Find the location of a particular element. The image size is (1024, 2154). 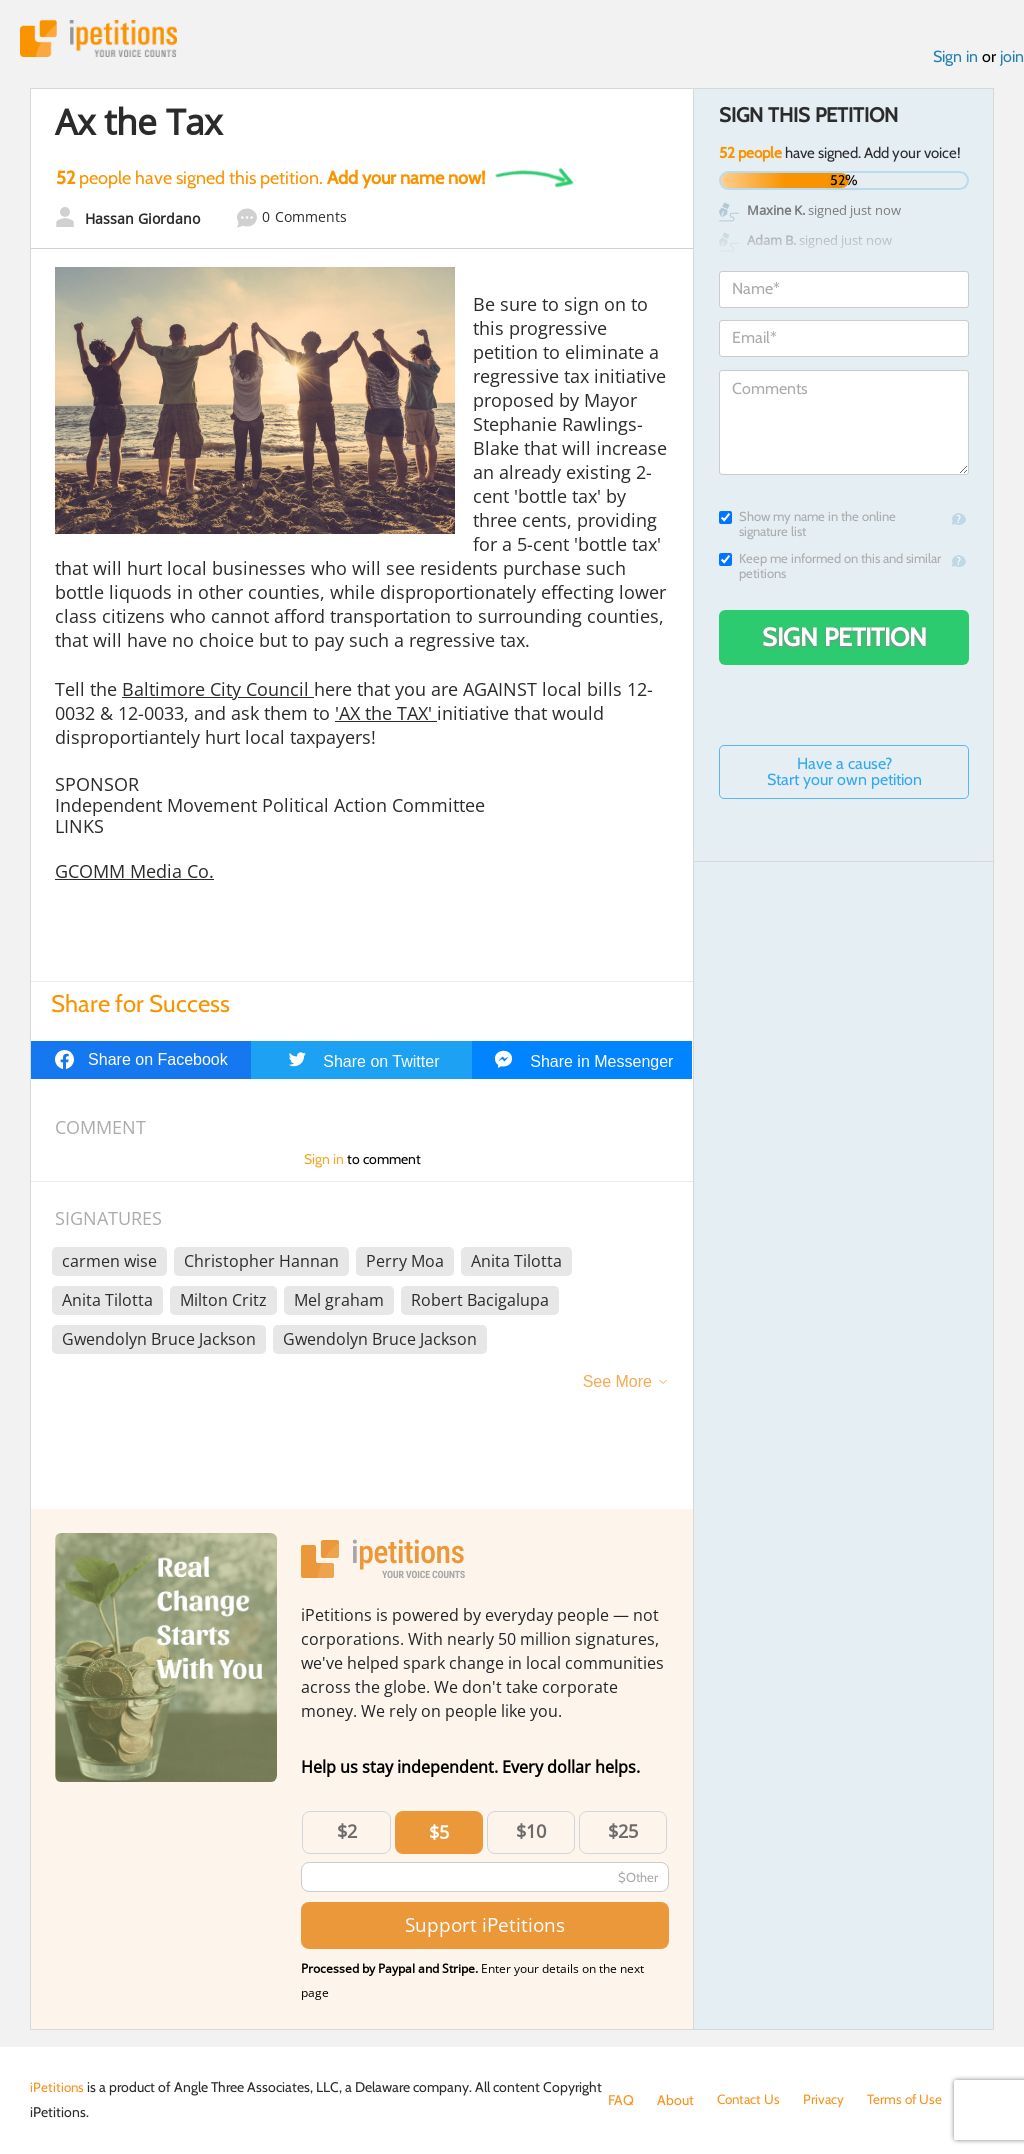

Privacy is located at coordinates (828, 2100).